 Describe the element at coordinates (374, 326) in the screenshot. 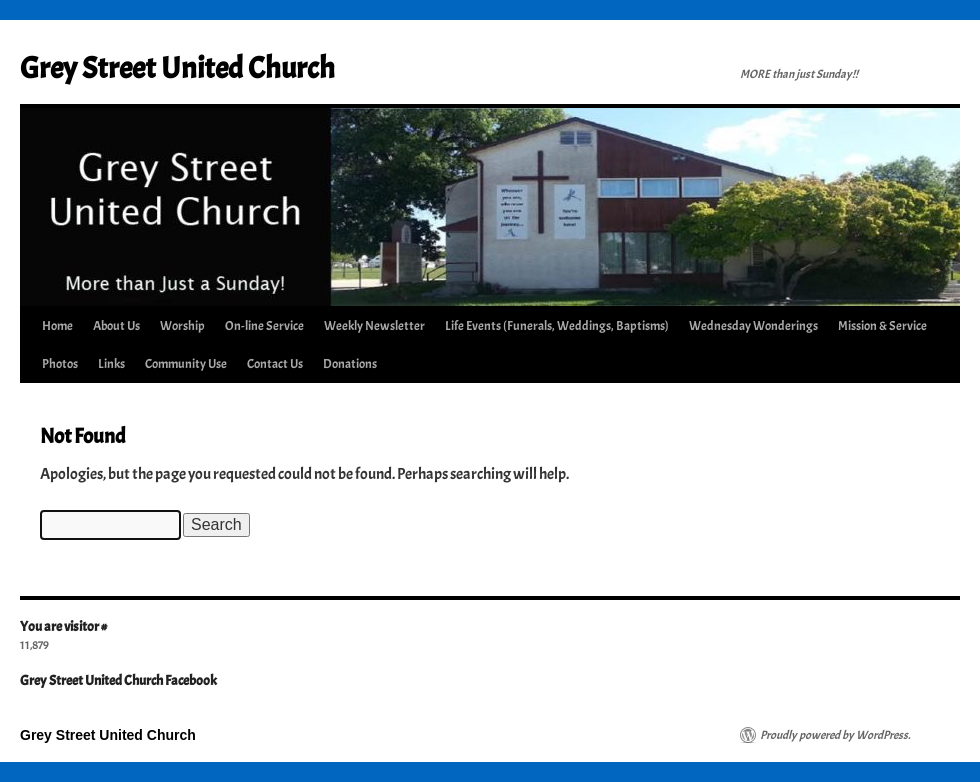

I see `Weekly Newsletter` at that location.